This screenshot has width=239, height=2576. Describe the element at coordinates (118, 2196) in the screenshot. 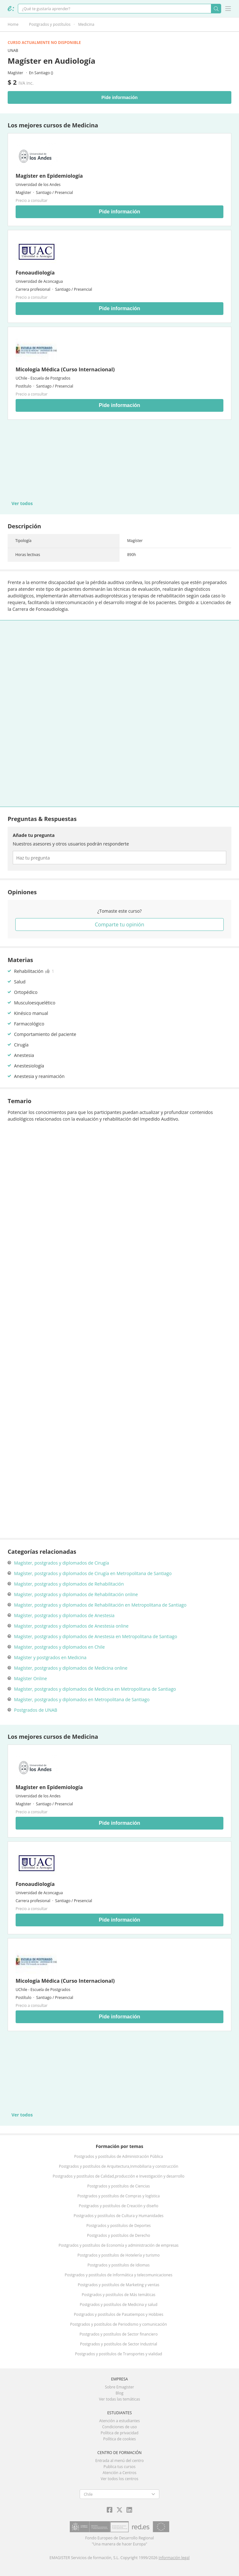

I see `Postgrados y postítulos de Compras y logística` at that location.